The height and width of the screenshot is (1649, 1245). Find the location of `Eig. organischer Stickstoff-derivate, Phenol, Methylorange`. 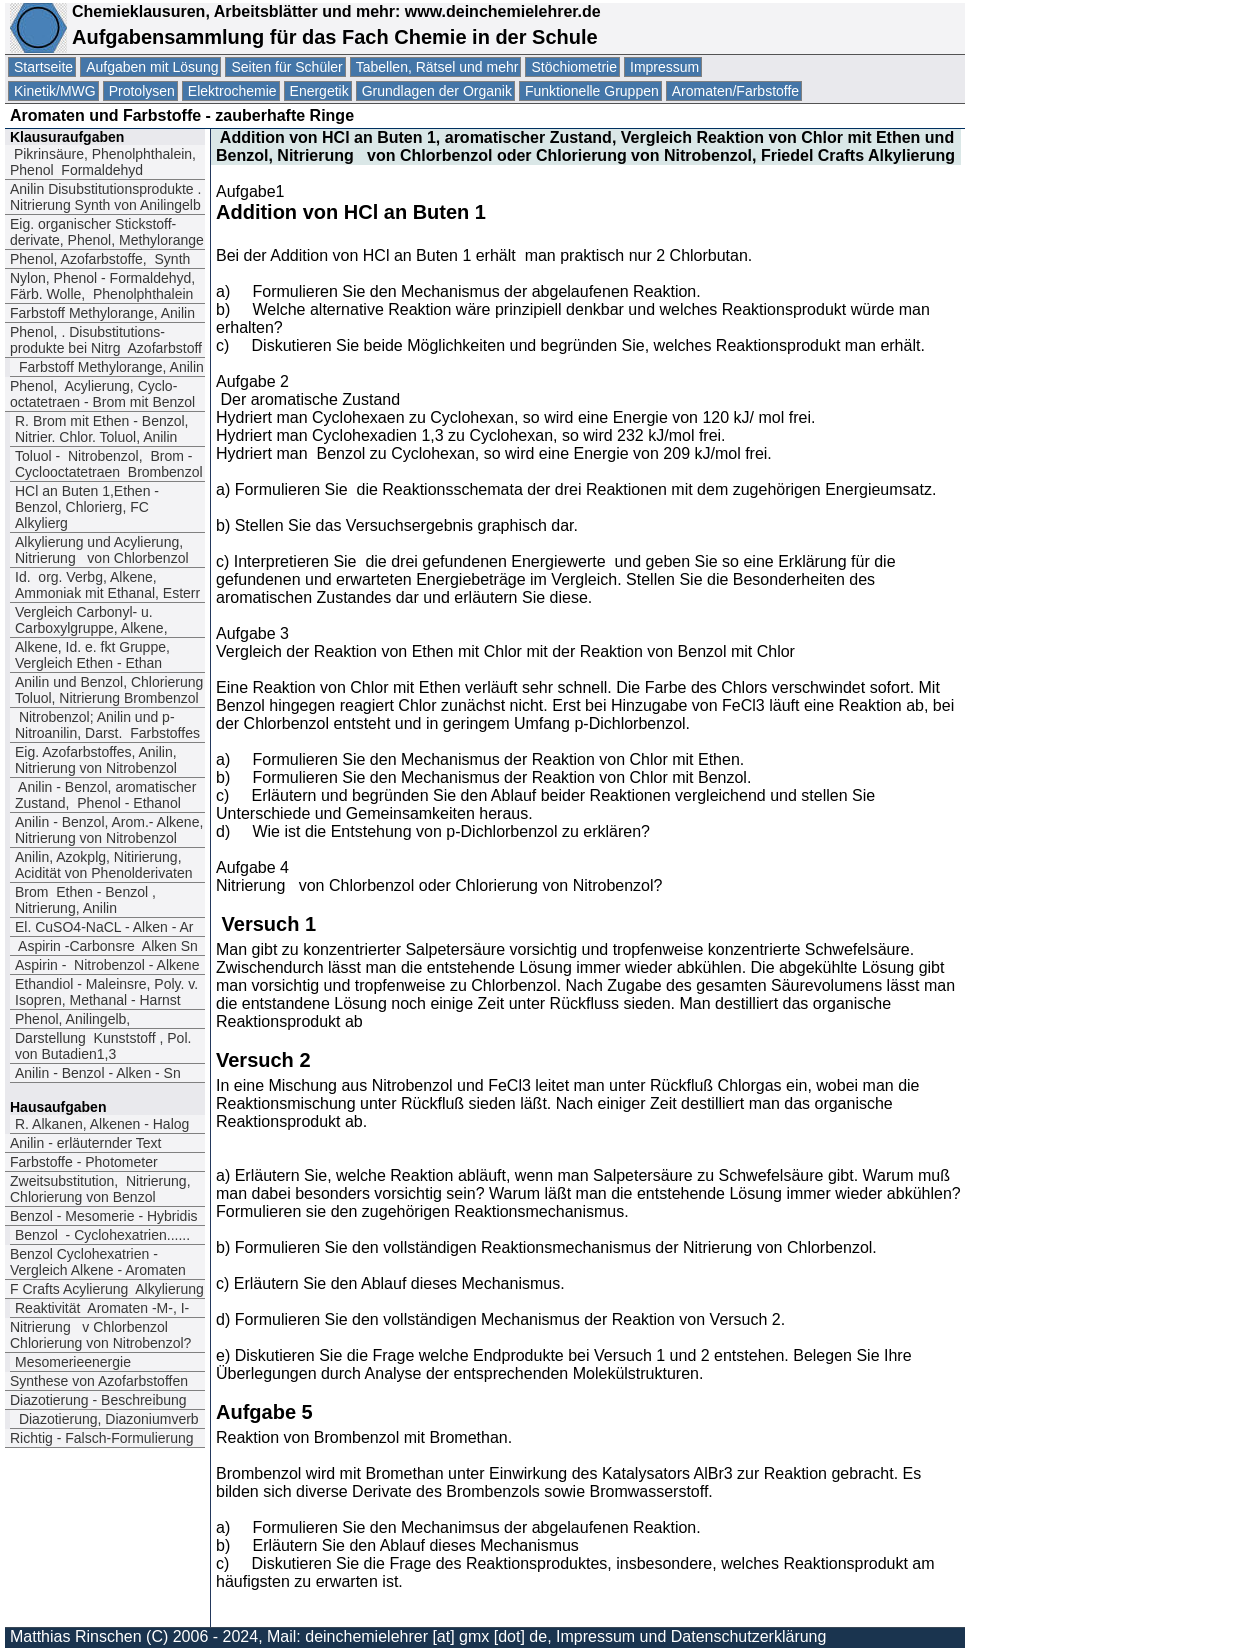

Eig. organischer Stickstoff-derivate, Phenol, Methylorange is located at coordinates (107, 232).